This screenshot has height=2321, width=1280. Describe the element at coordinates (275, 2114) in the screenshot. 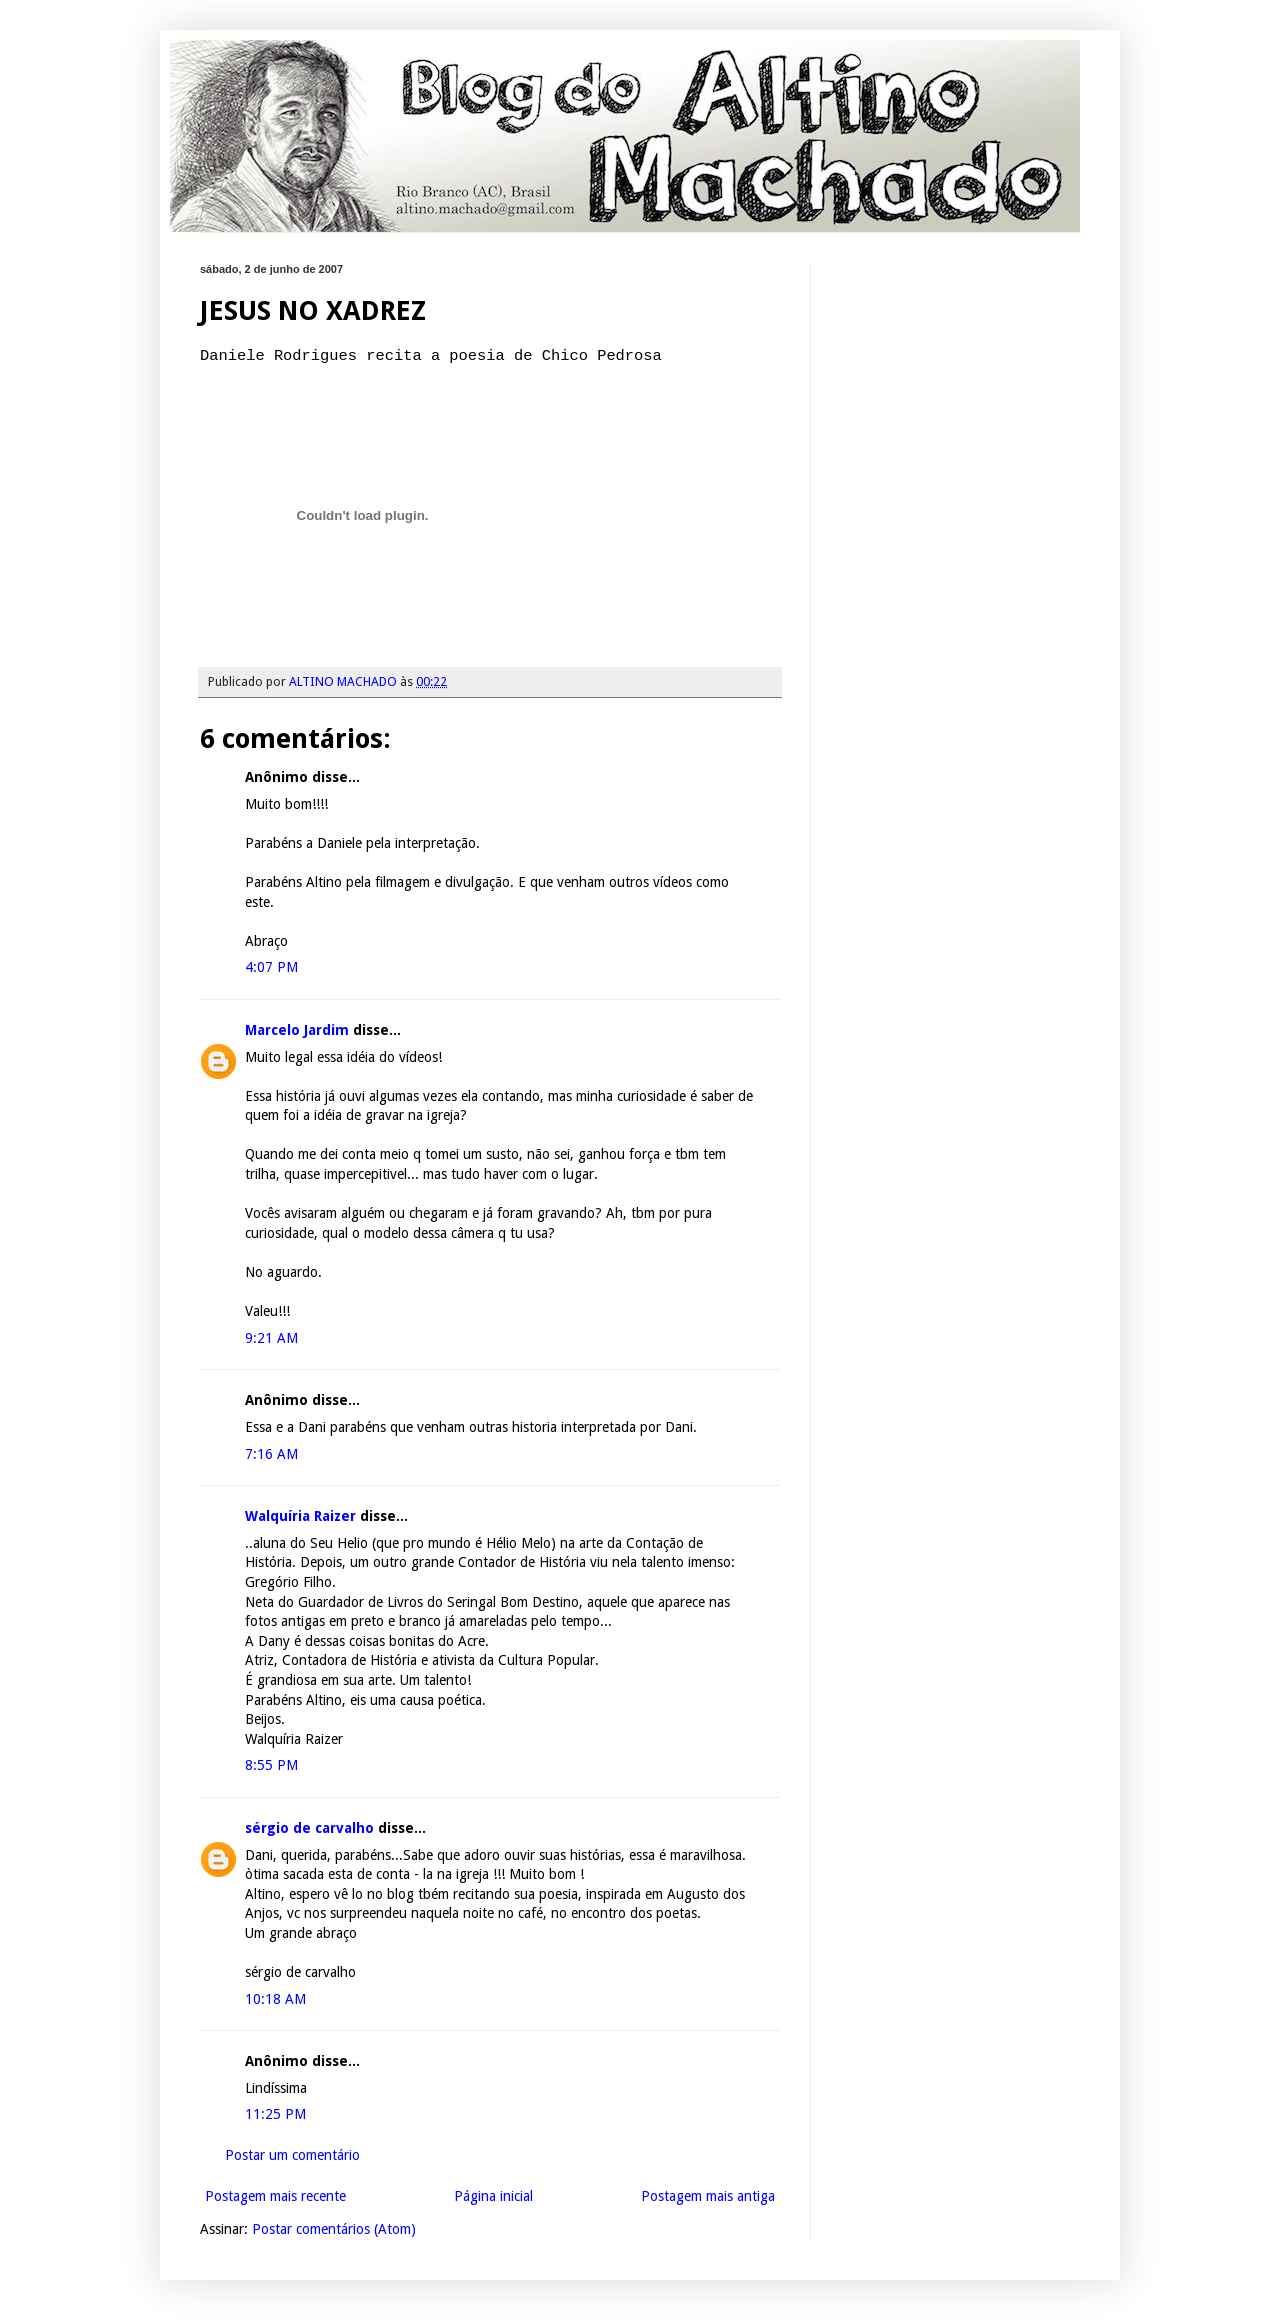

I see `11:25 PM` at that location.